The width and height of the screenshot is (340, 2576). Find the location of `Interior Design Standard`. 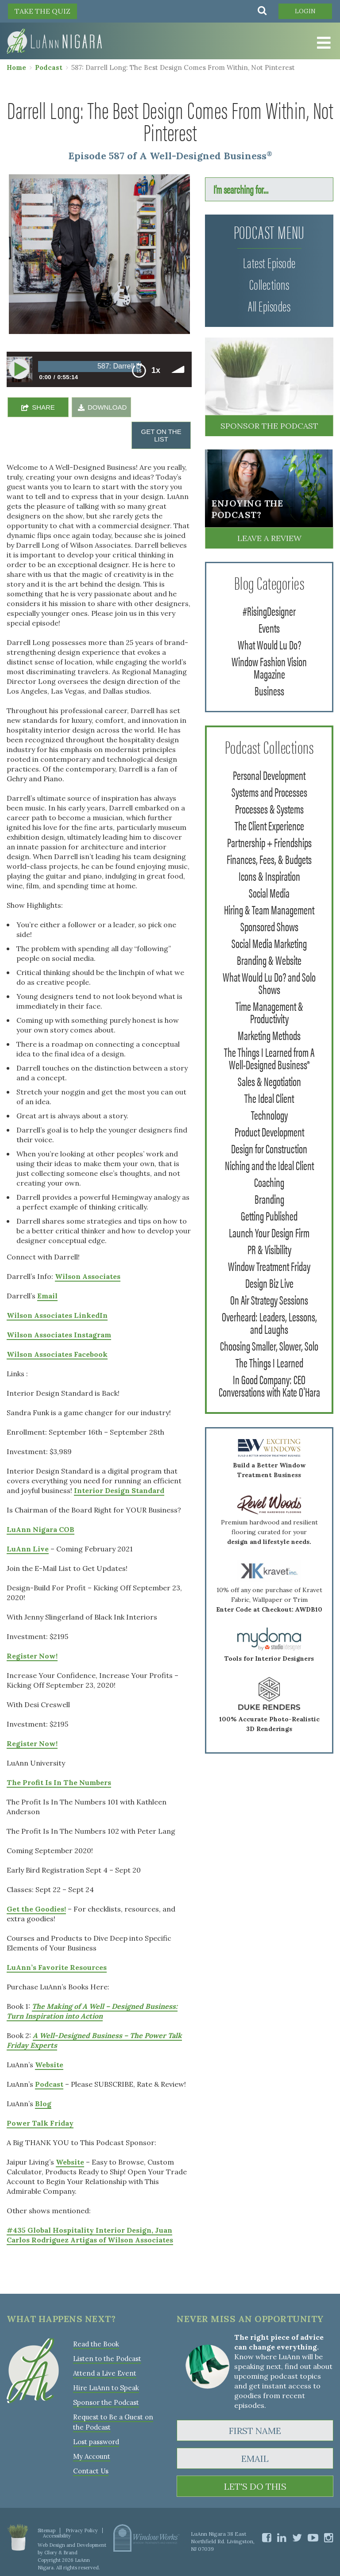

Interior Design Standard is located at coordinates (119, 1490).